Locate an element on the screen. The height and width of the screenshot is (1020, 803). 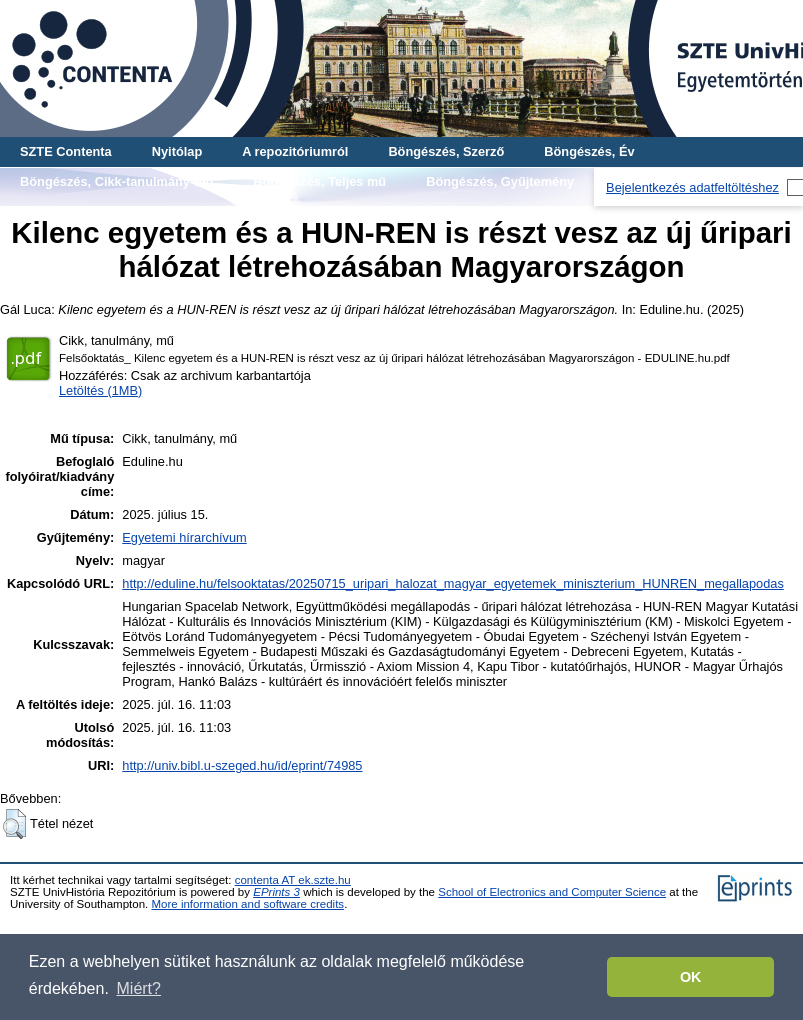
Miért? [button] is located at coordinates (139, 988).